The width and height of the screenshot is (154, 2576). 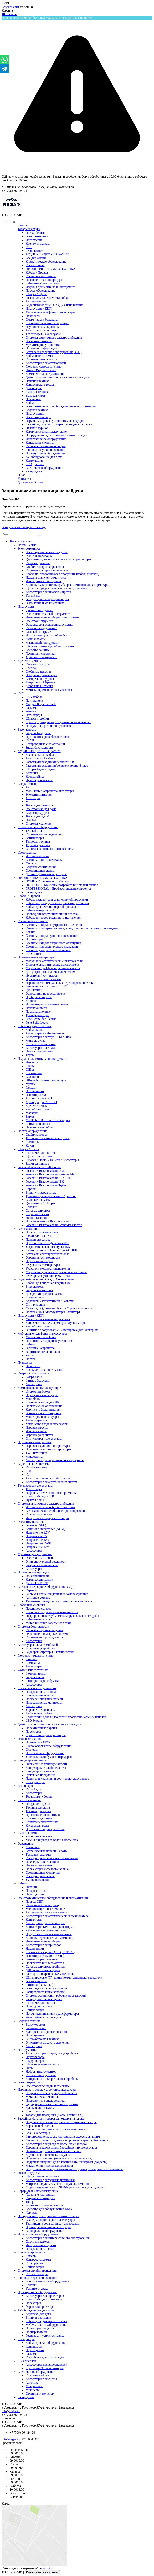 What do you see at coordinates (38, 733) in the screenshot?
I see `Видеонаблюдение` at bounding box center [38, 733].